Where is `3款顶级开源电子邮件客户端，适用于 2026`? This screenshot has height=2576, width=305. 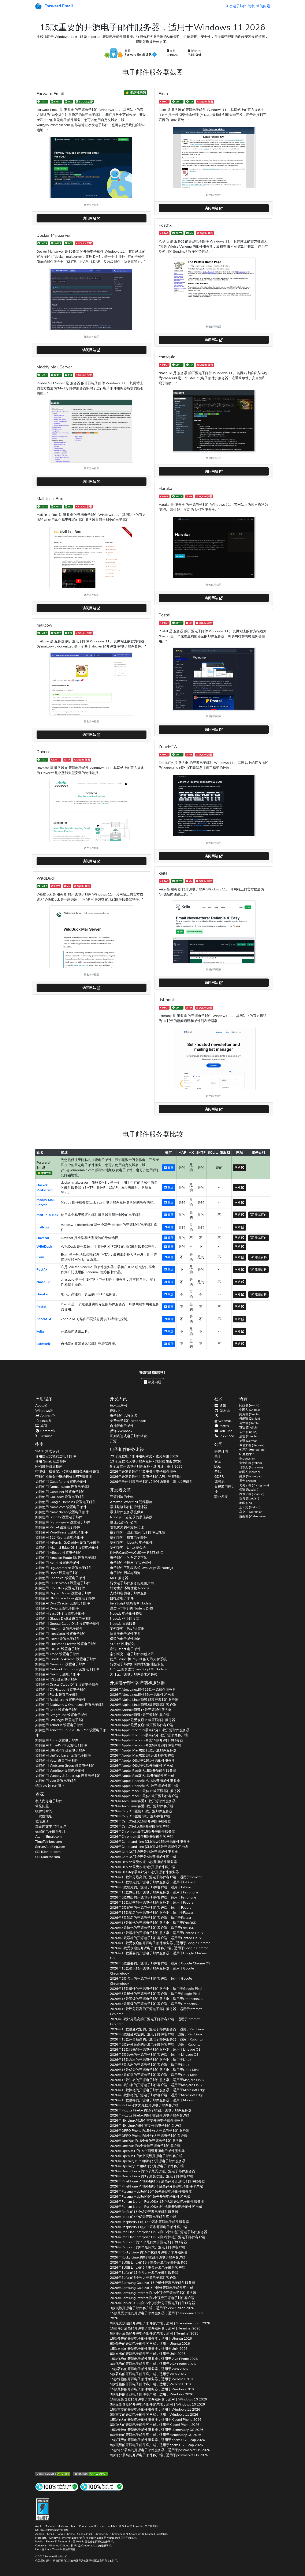
3款顶级开源电子邮件客户端，适用于 2026 is located at coordinates (152, 2308).